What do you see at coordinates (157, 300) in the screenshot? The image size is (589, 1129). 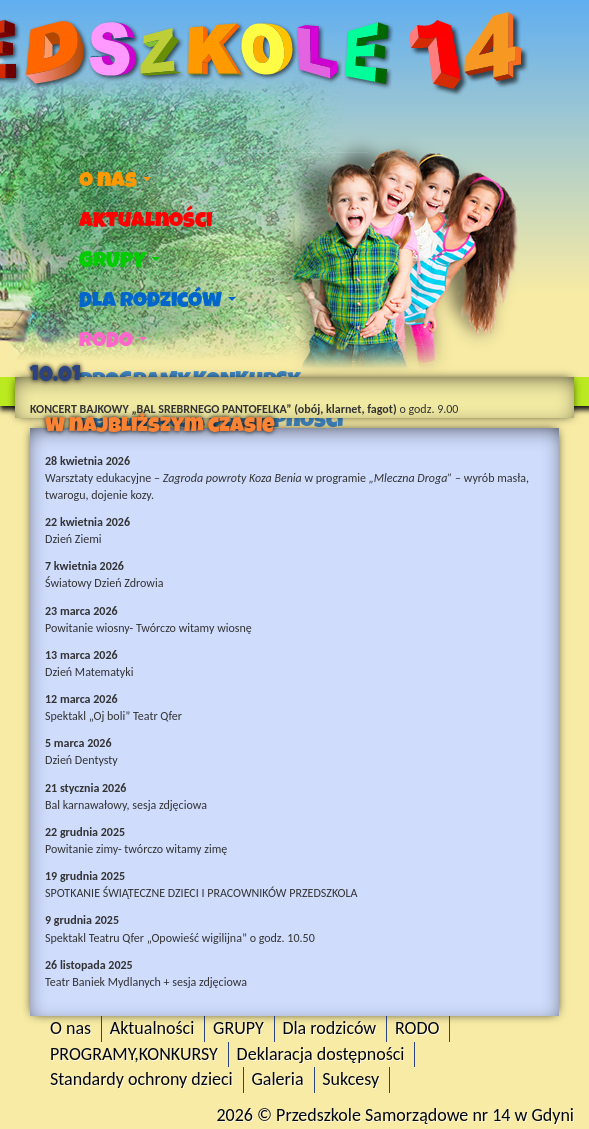 I see `Dla rodziców` at bounding box center [157, 300].